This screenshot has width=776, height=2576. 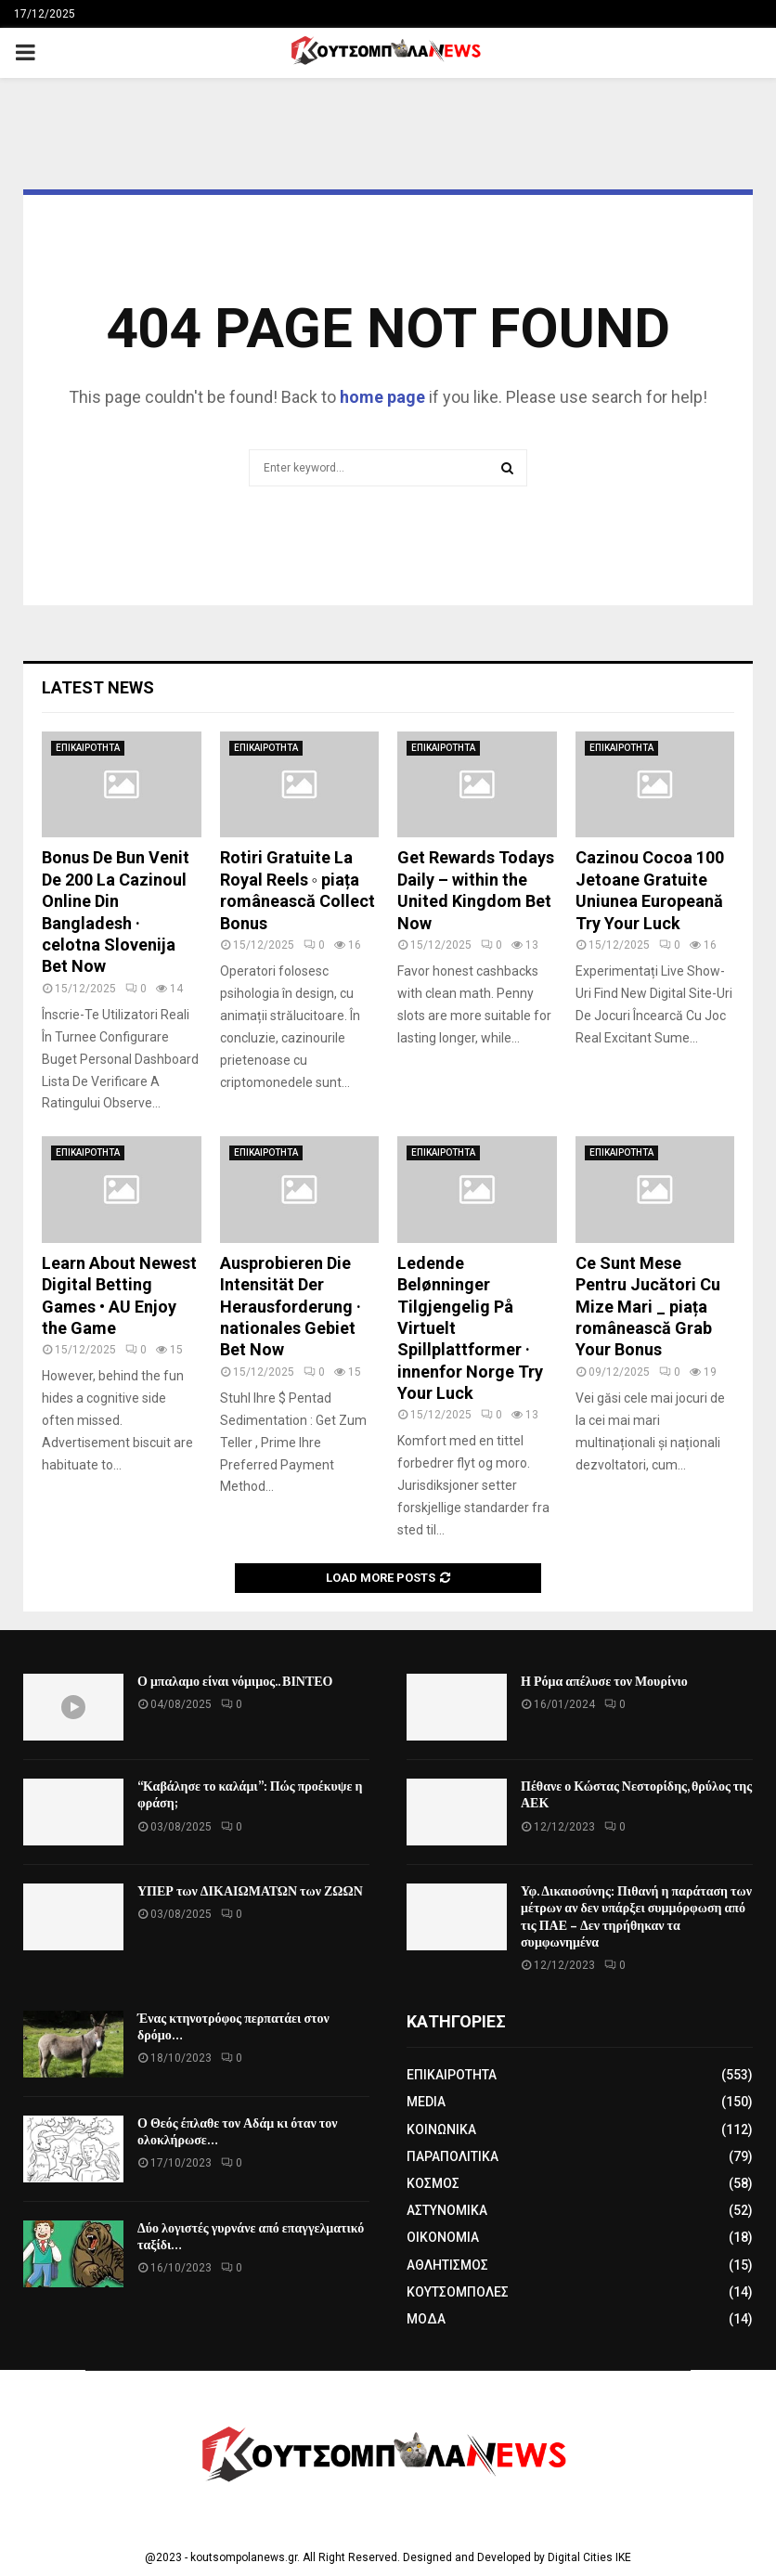 What do you see at coordinates (382, 397) in the screenshot?
I see `home page` at bounding box center [382, 397].